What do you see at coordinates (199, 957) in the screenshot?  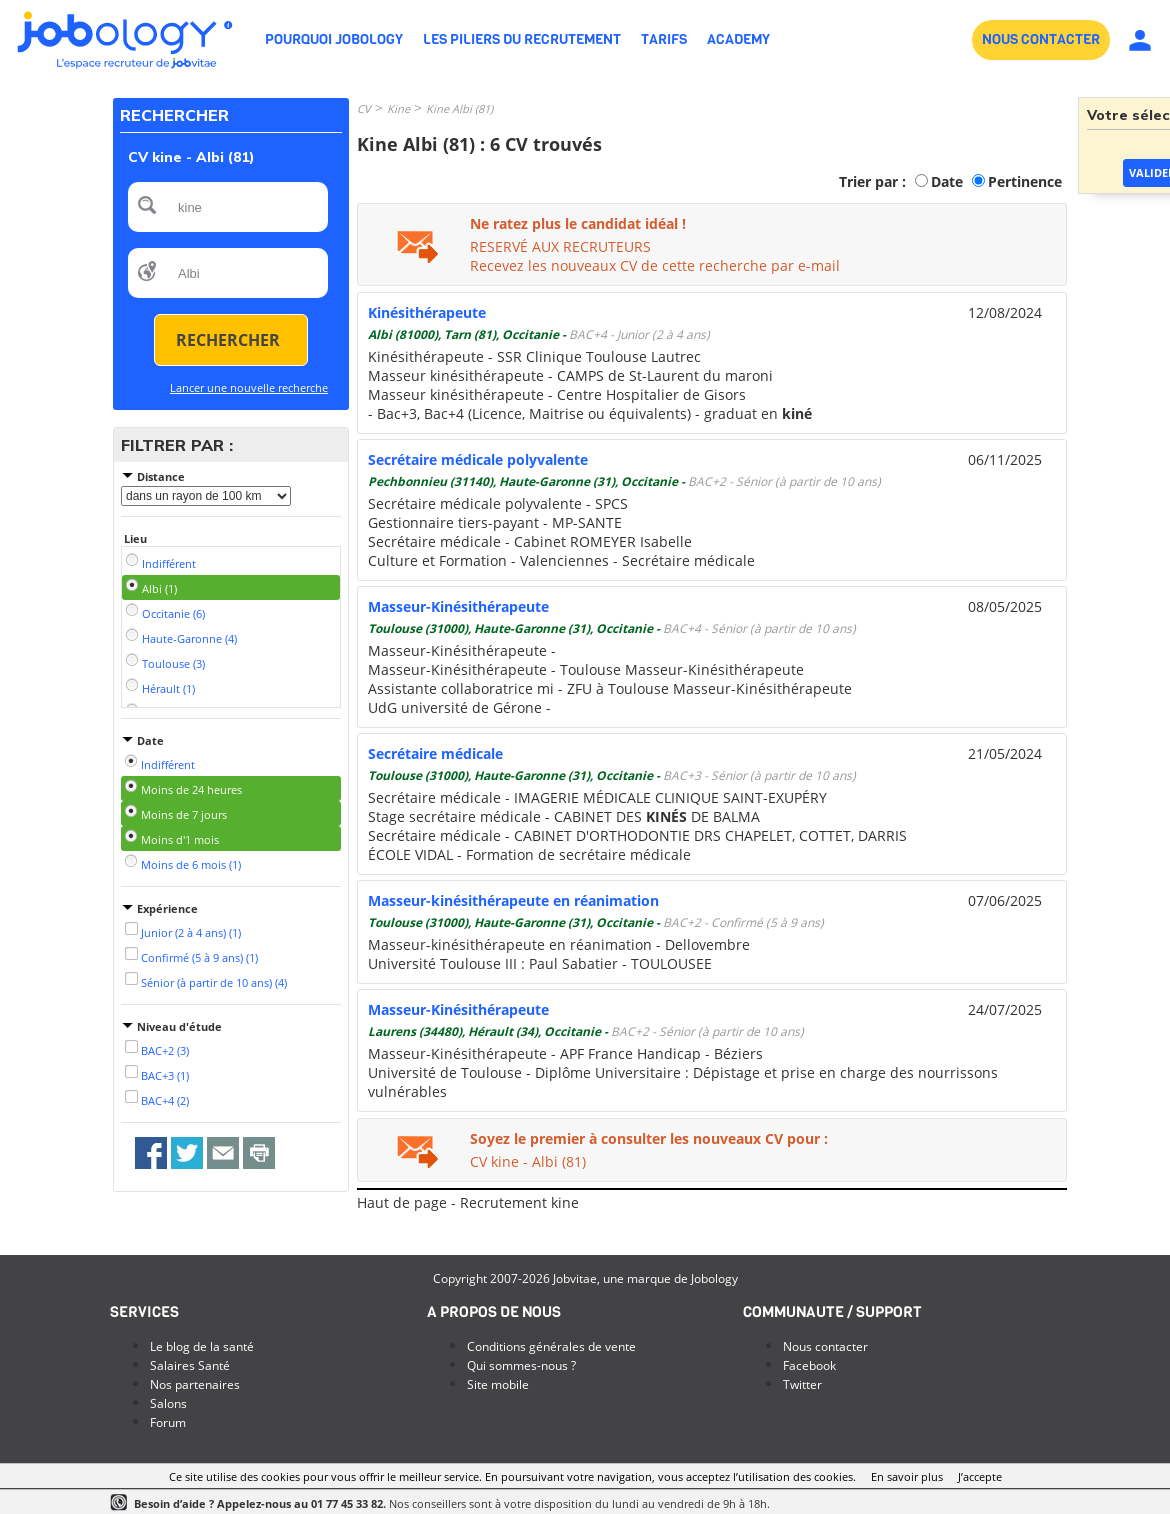 I see `Confirmé (5 à 9 ans) (1)` at bounding box center [199, 957].